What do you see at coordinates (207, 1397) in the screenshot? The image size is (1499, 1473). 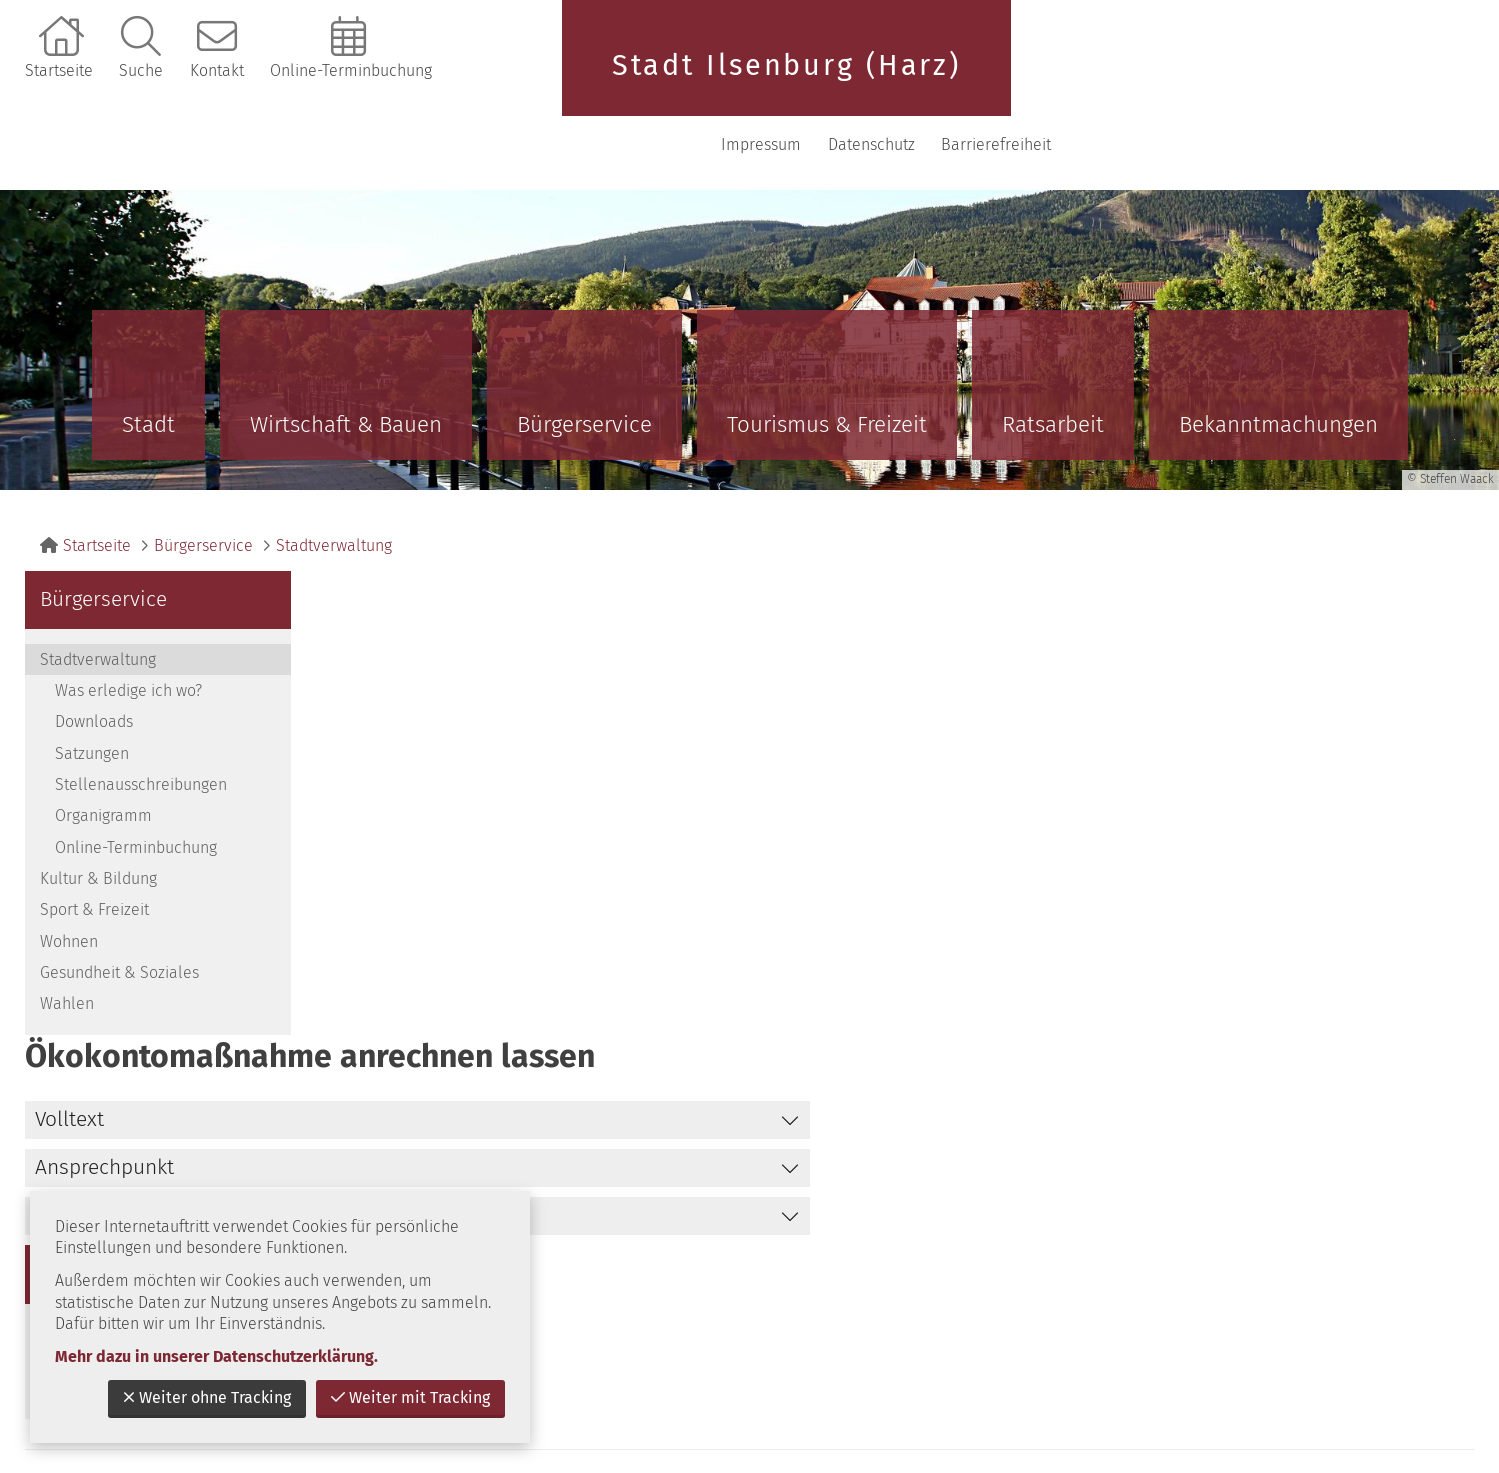 I see `Weiter ohne Tracking` at bounding box center [207, 1397].